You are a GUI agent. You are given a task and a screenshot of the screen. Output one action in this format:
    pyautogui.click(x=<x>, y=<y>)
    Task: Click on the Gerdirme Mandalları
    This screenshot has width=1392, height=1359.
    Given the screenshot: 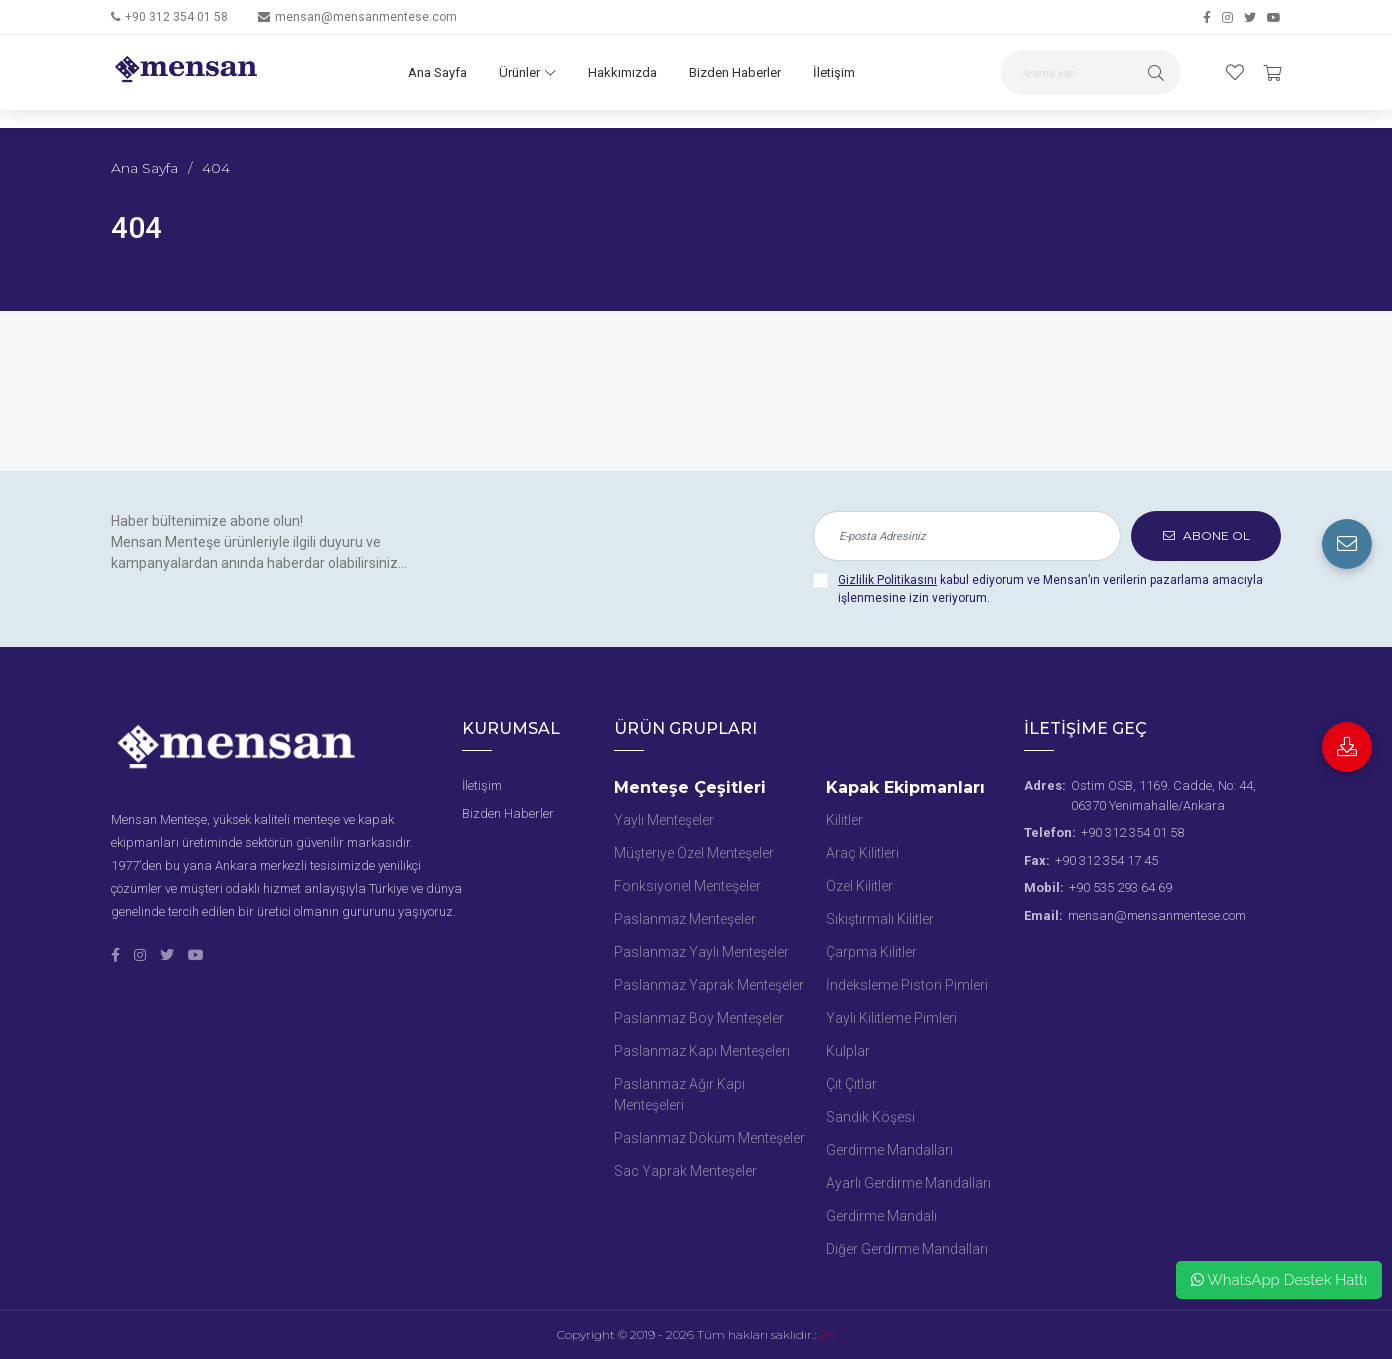 What is the action you would take?
    pyautogui.click(x=889, y=1150)
    